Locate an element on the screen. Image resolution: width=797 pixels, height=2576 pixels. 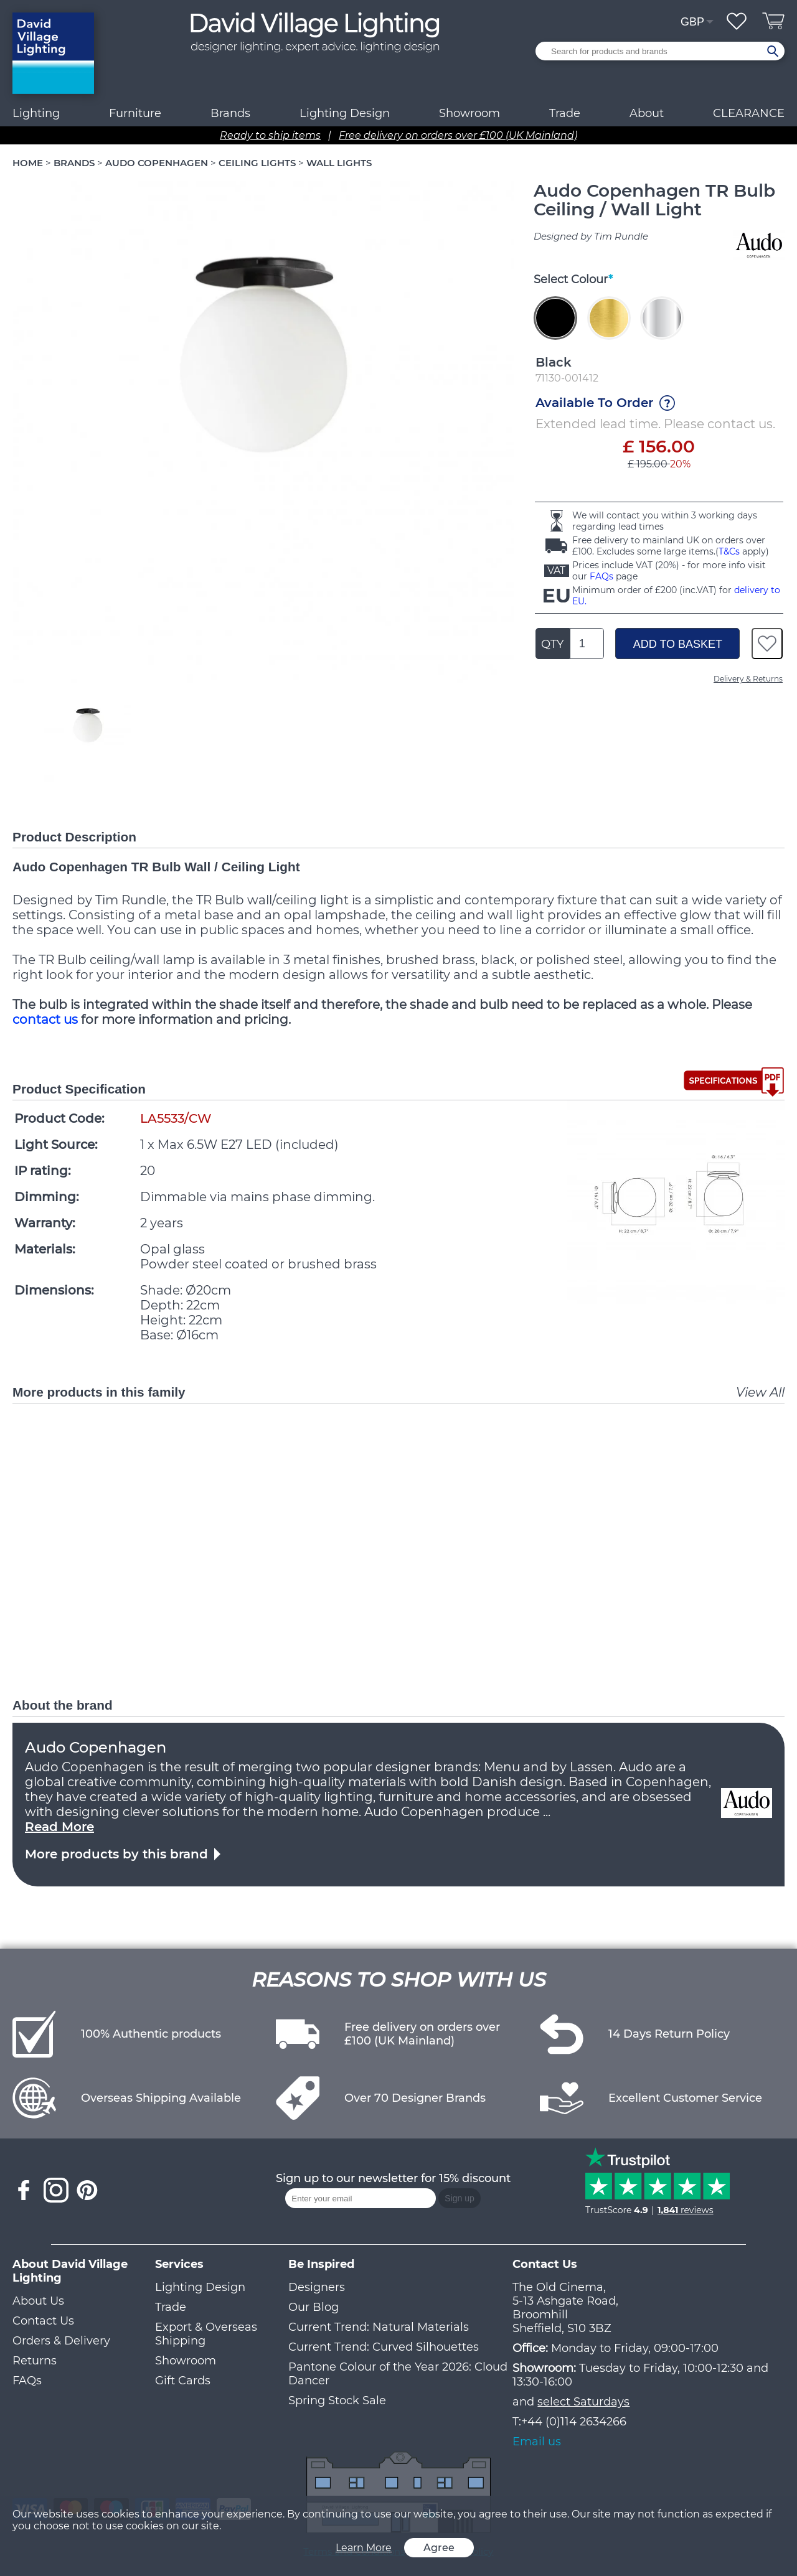
AUDO COPENHAGEN is located at coordinates (156, 163).